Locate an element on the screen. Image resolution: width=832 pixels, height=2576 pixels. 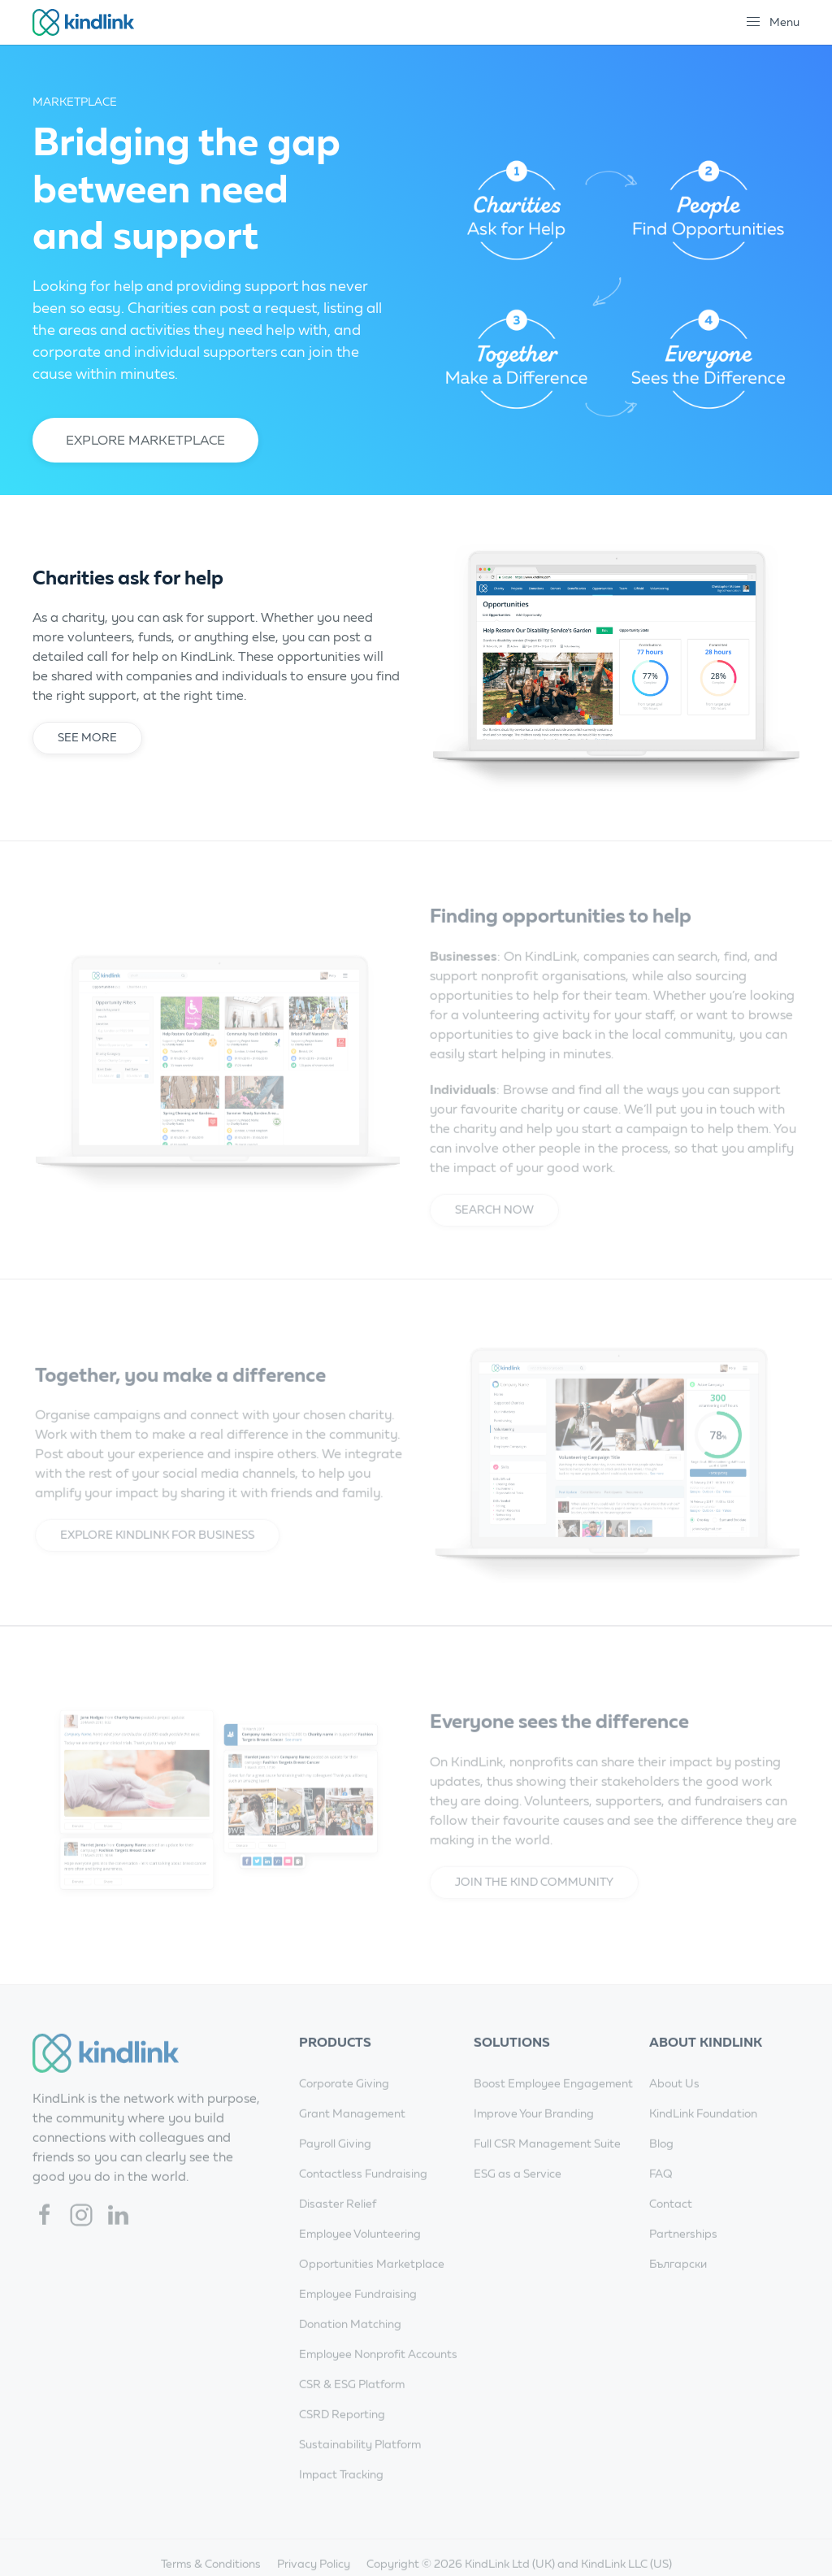
FAQ is located at coordinates (661, 2195).